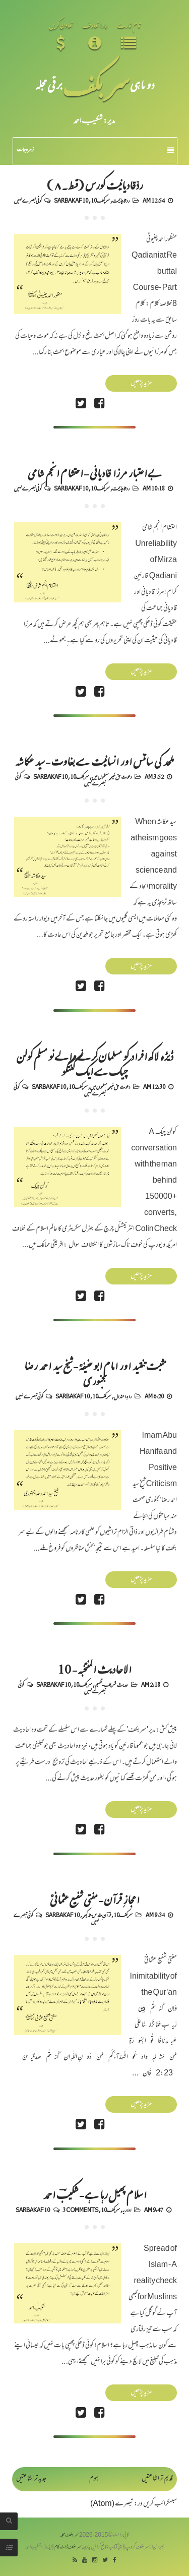 The image size is (189, 2576). What do you see at coordinates (94, 2194) in the screenshot?
I see `اسلام پھیل رہا ہے - شکیبؔ احمد` at bounding box center [94, 2194].